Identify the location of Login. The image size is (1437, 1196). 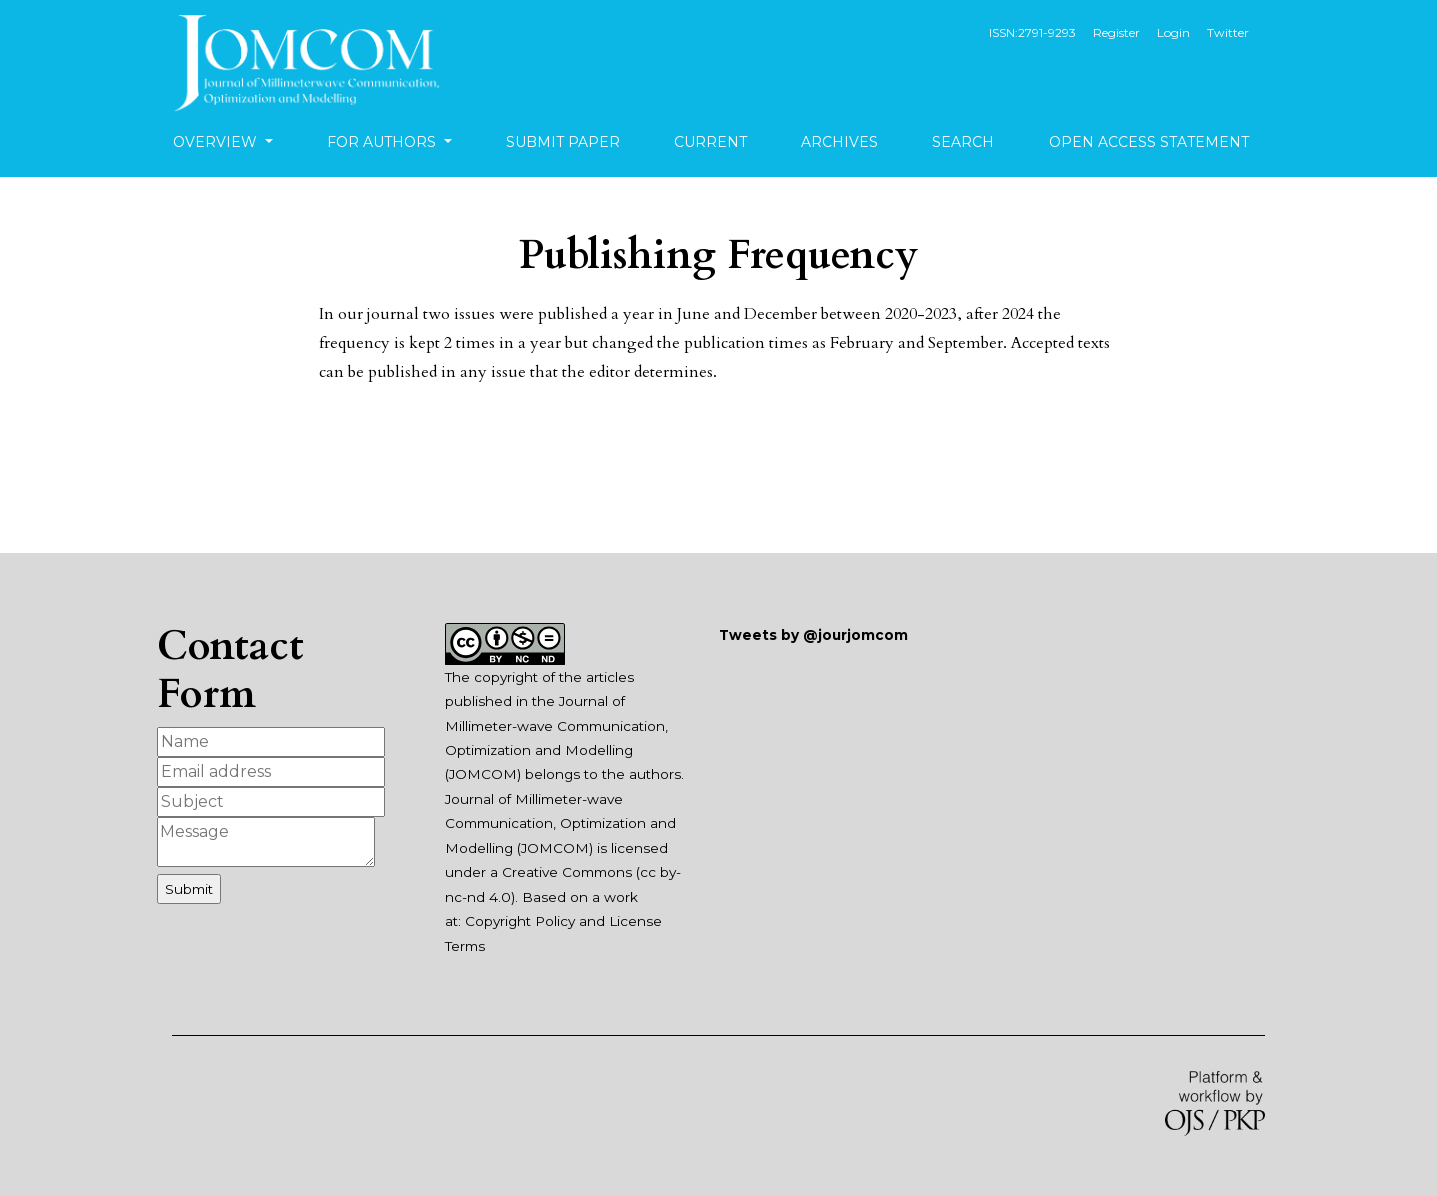
(1173, 32).